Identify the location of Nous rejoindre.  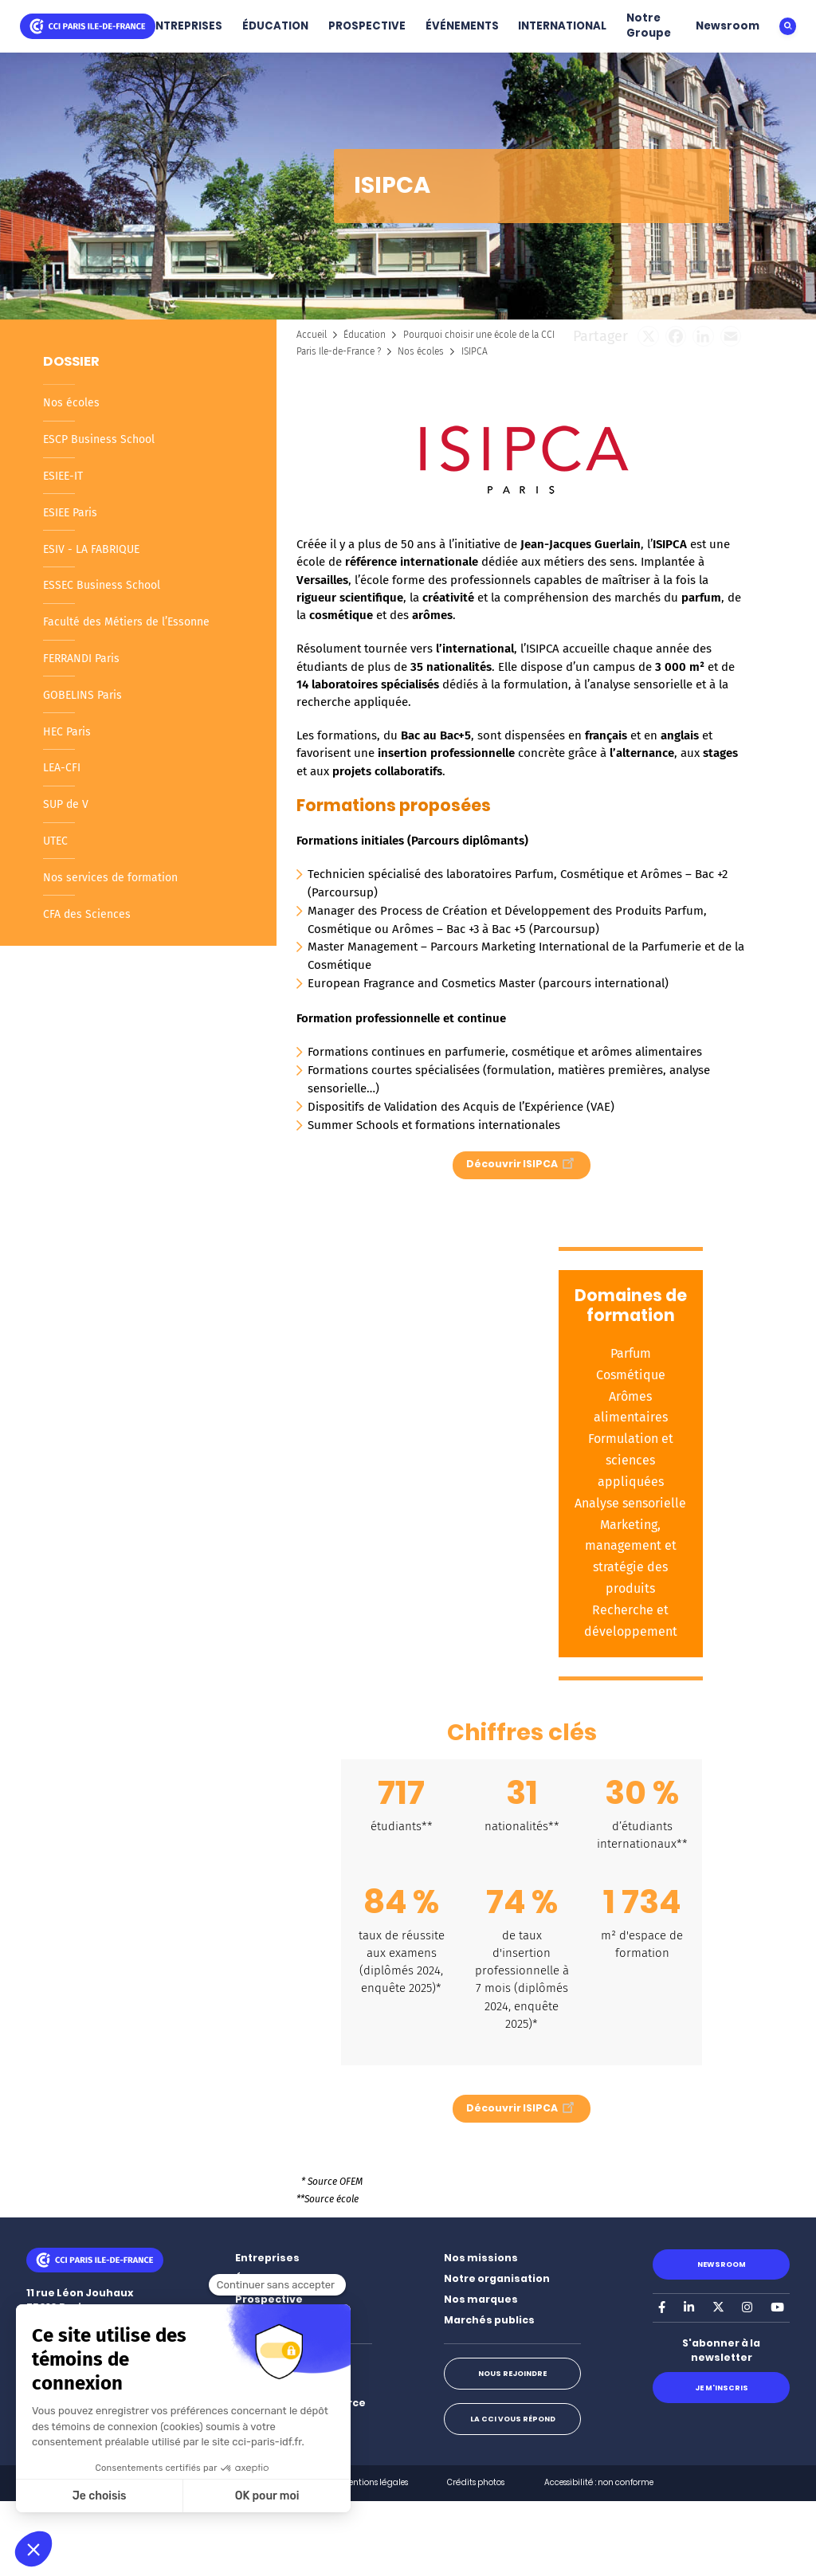
(512, 2373).